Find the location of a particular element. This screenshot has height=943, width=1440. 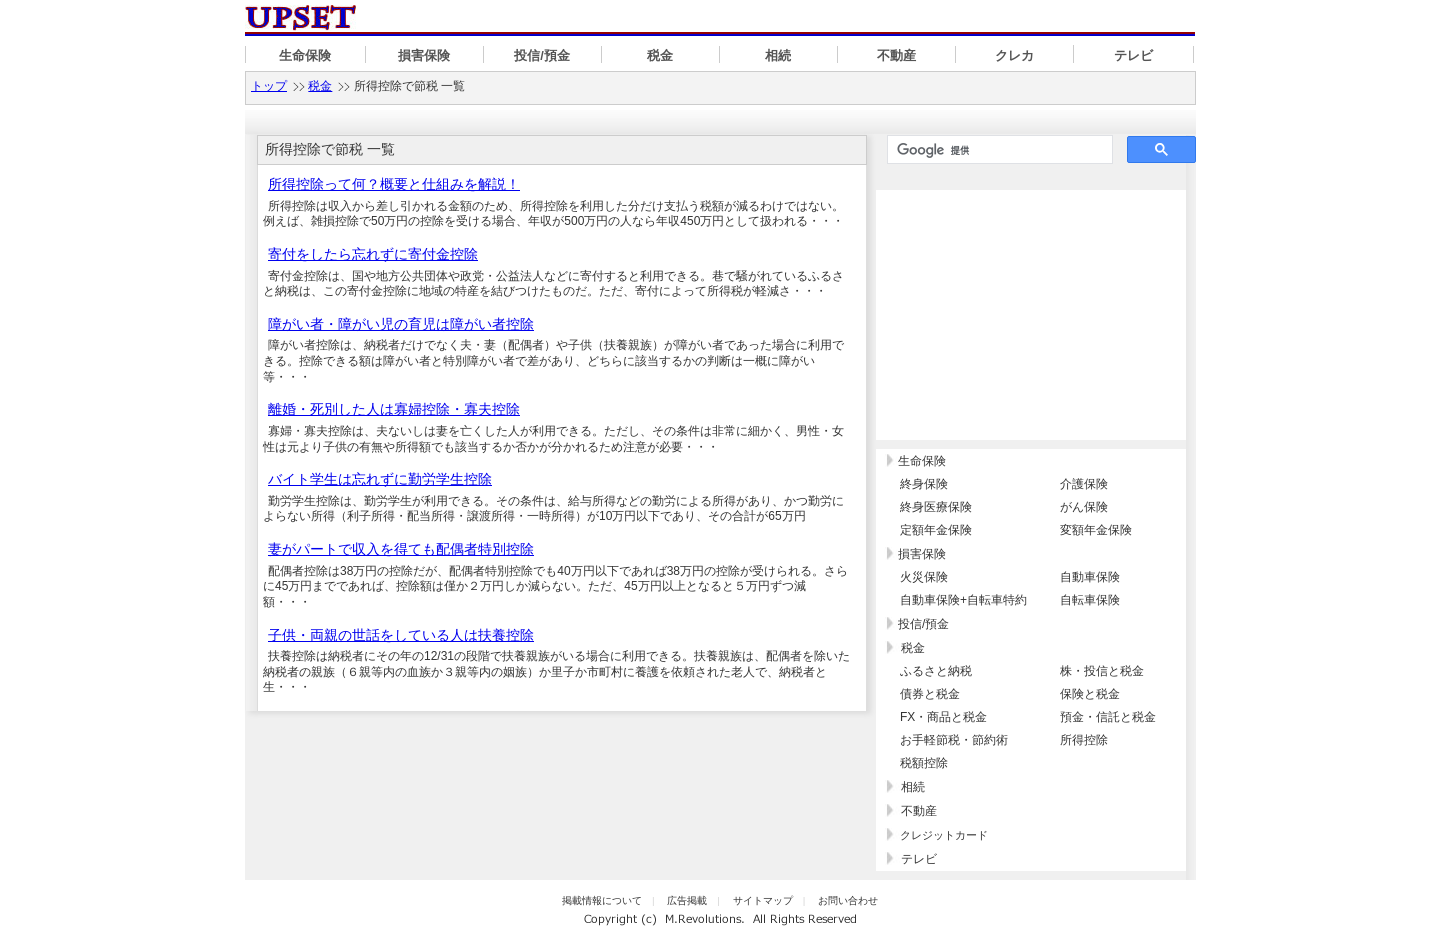

サイトマップ is located at coordinates (763, 900).